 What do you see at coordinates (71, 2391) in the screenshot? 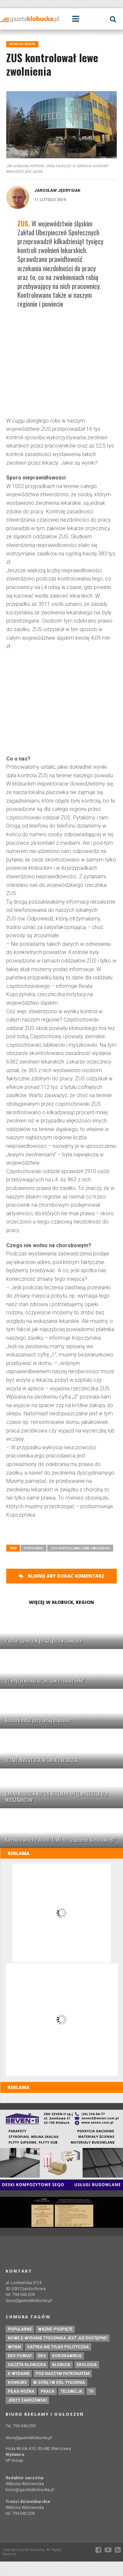
I see `Telewizja` at bounding box center [71, 2391].